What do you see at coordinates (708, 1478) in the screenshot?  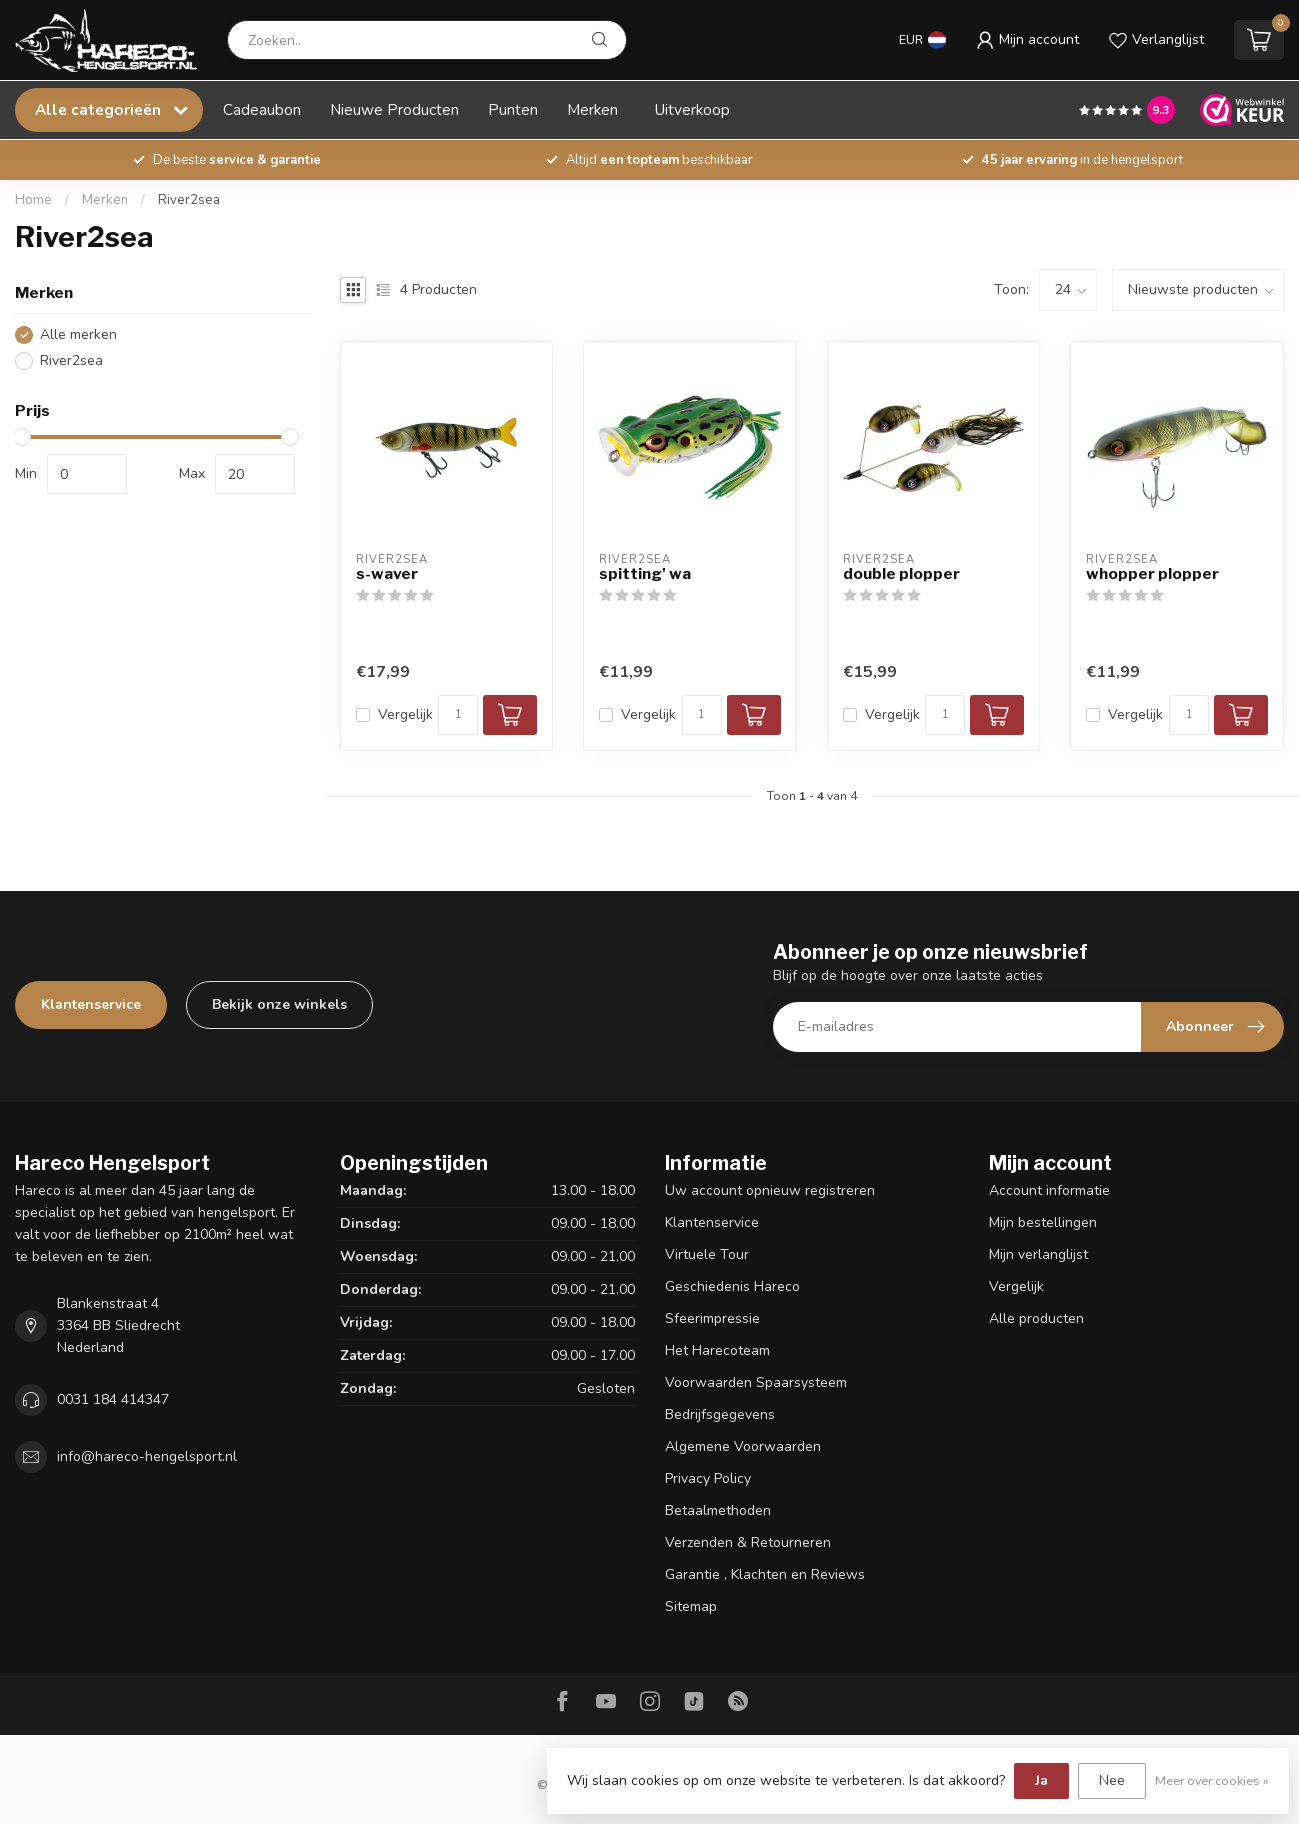 I see `Privacy Policy` at bounding box center [708, 1478].